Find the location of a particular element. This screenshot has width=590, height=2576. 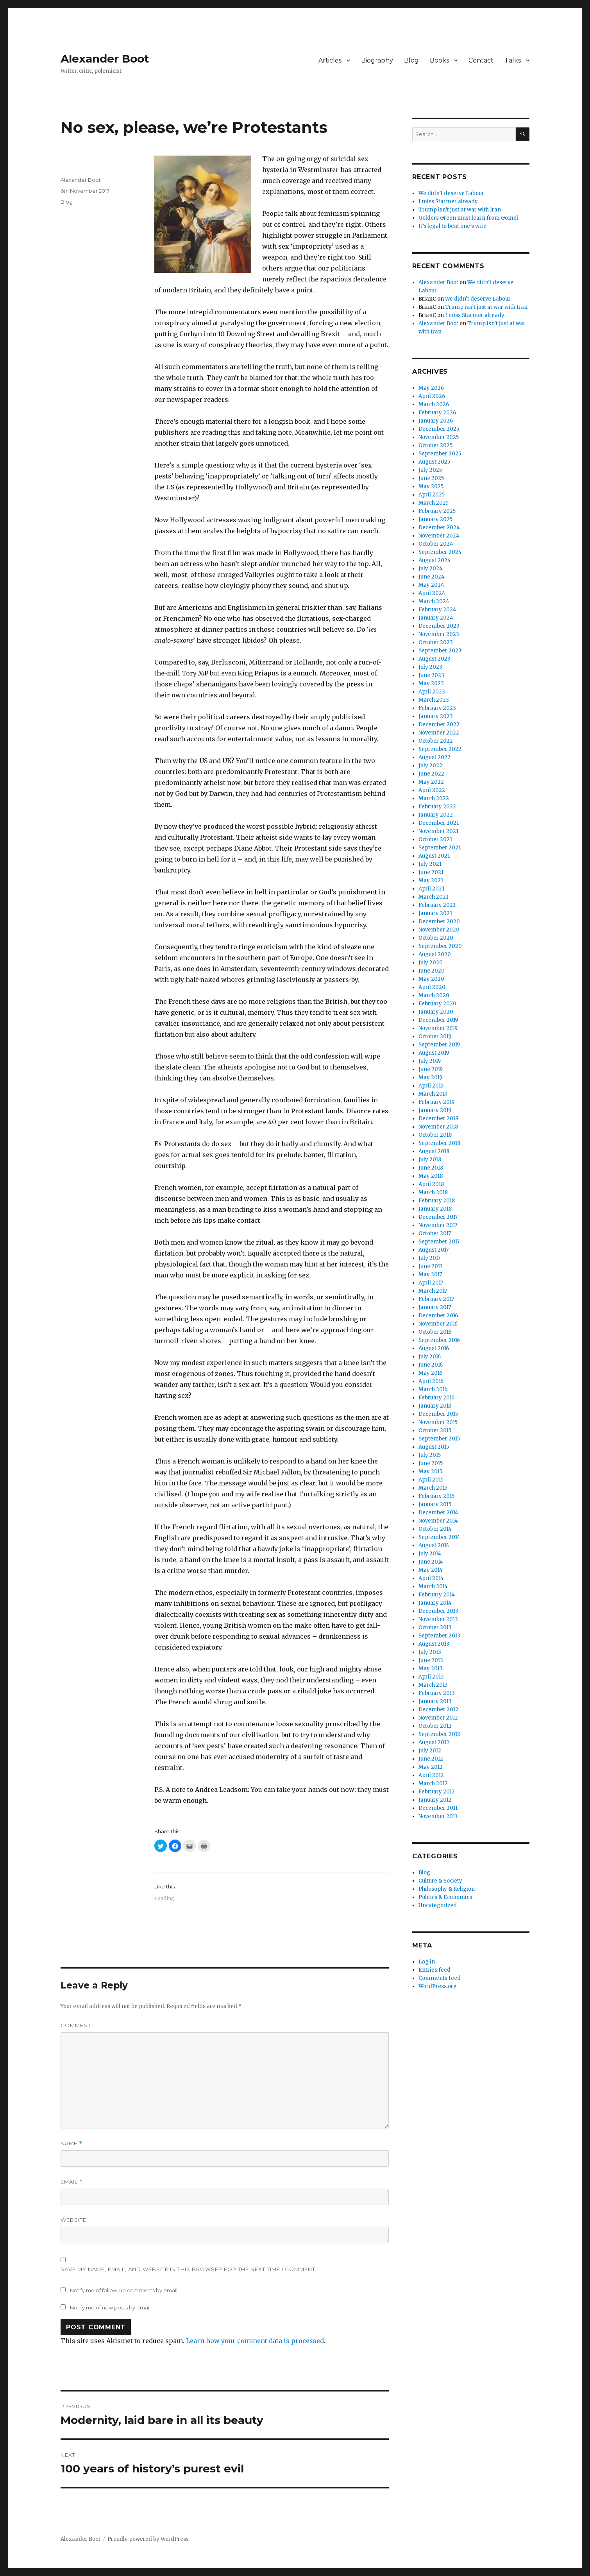

June 2017 is located at coordinates (430, 1266).